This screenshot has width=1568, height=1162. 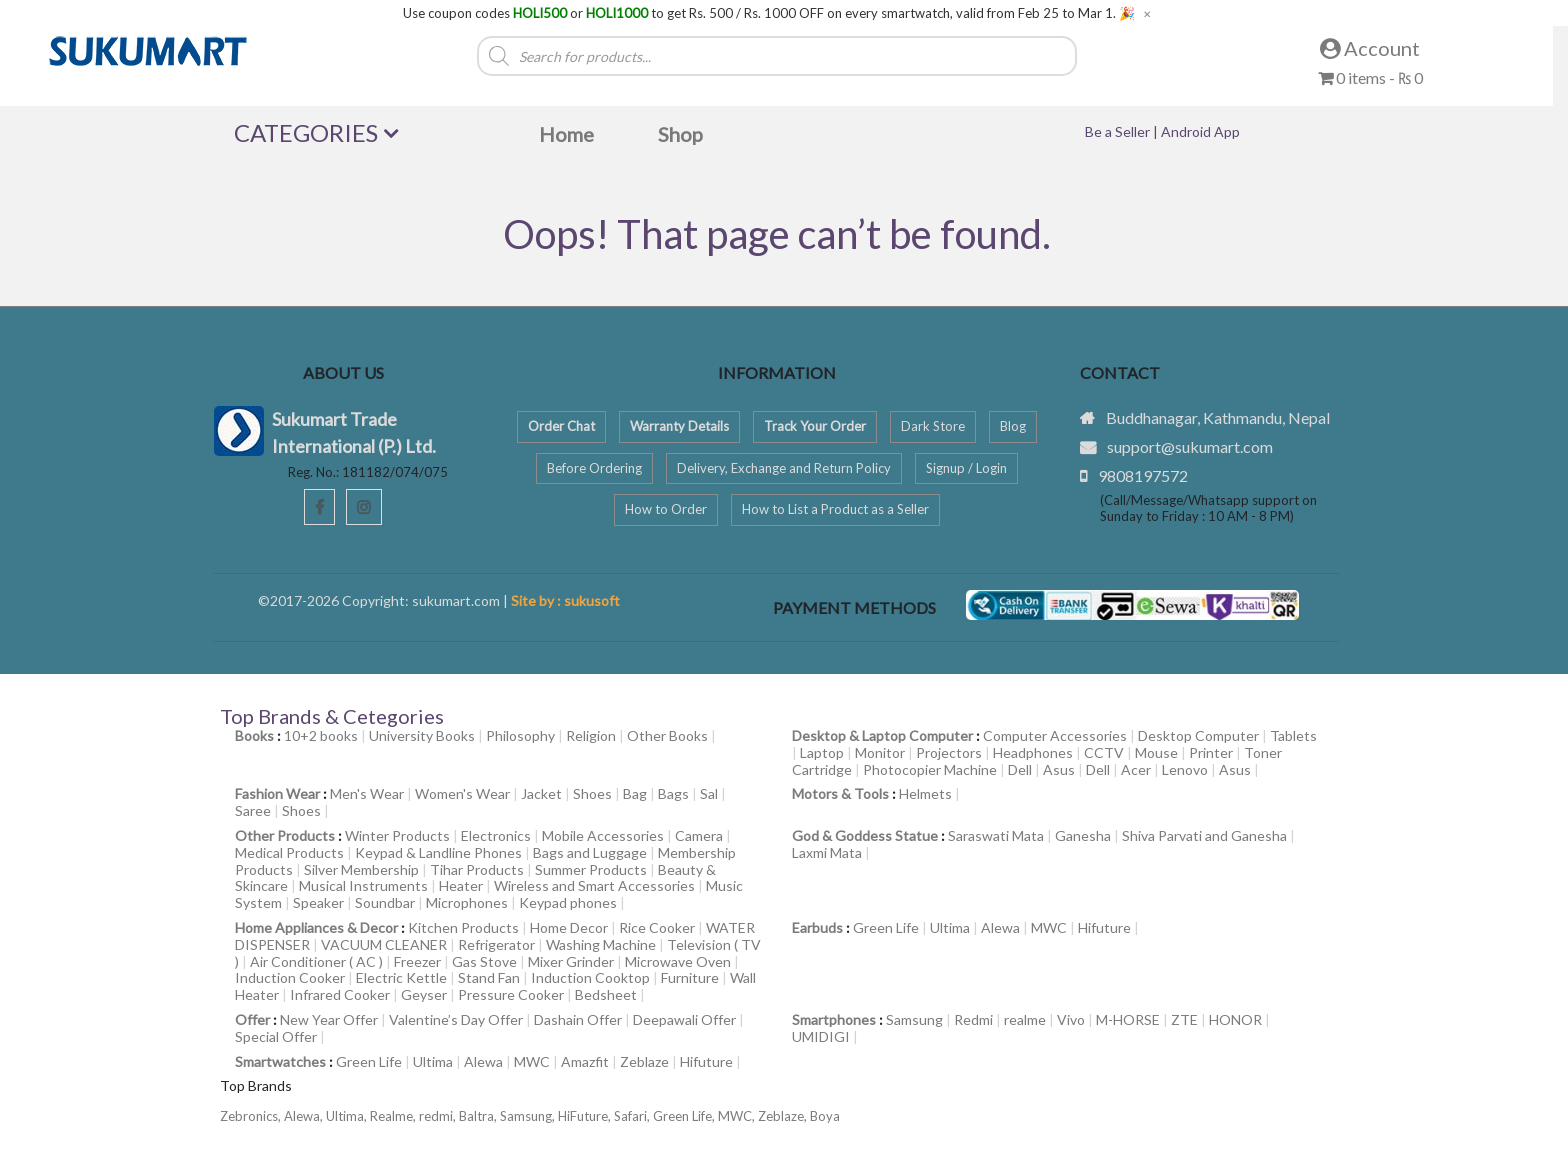 What do you see at coordinates (1055, 735) in the screenshot?
I see `Computer Accessories` at bounding box center [1055, 735].